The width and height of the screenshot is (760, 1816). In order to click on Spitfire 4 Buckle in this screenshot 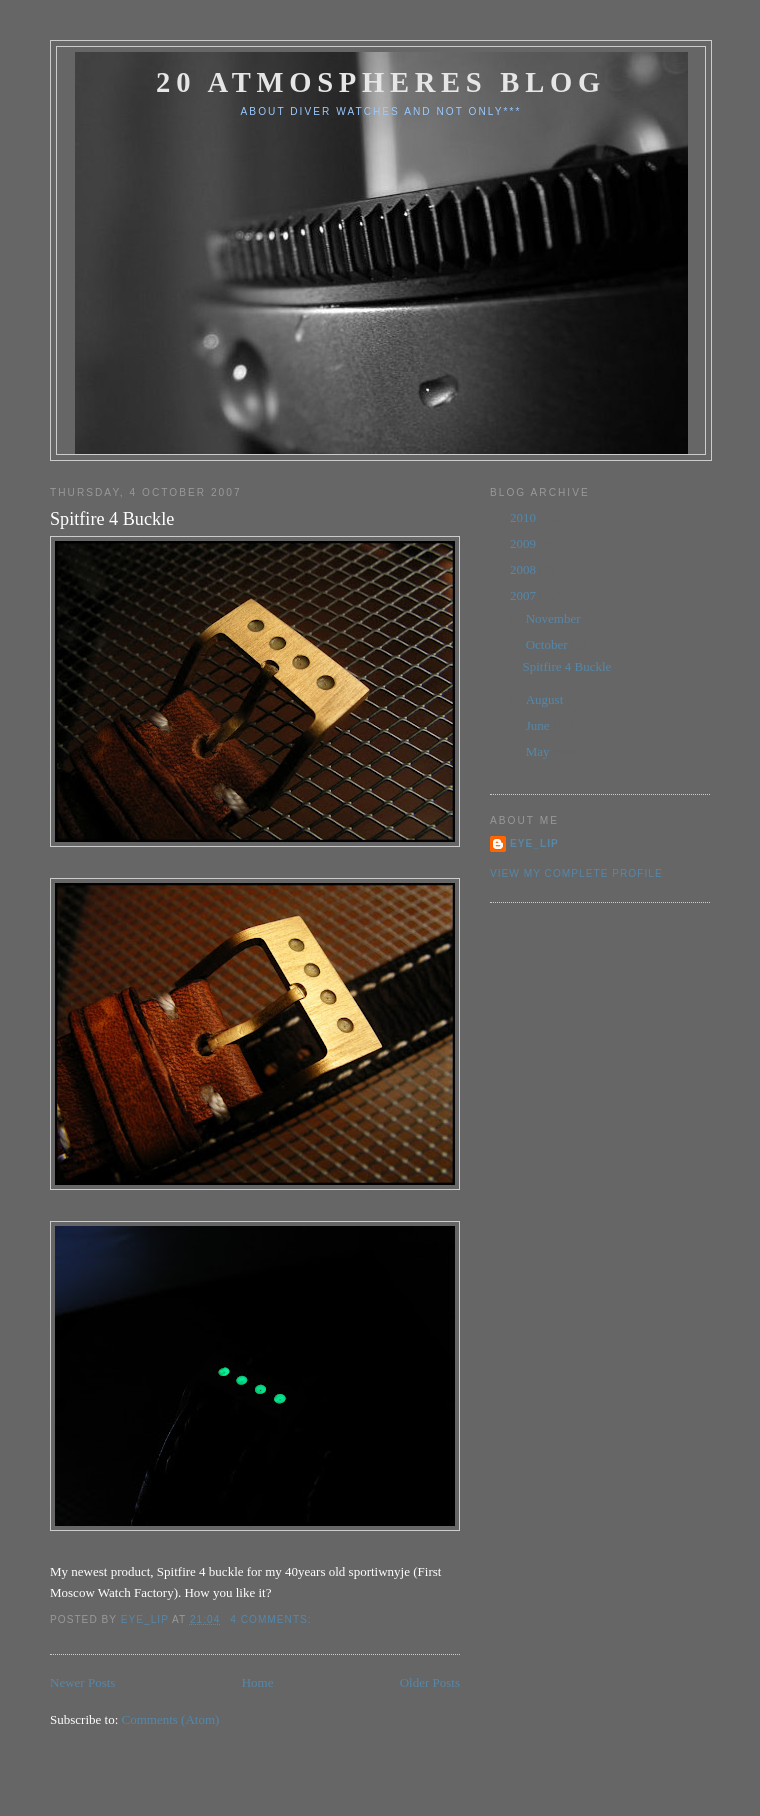, I will do `click(112, 519)`.